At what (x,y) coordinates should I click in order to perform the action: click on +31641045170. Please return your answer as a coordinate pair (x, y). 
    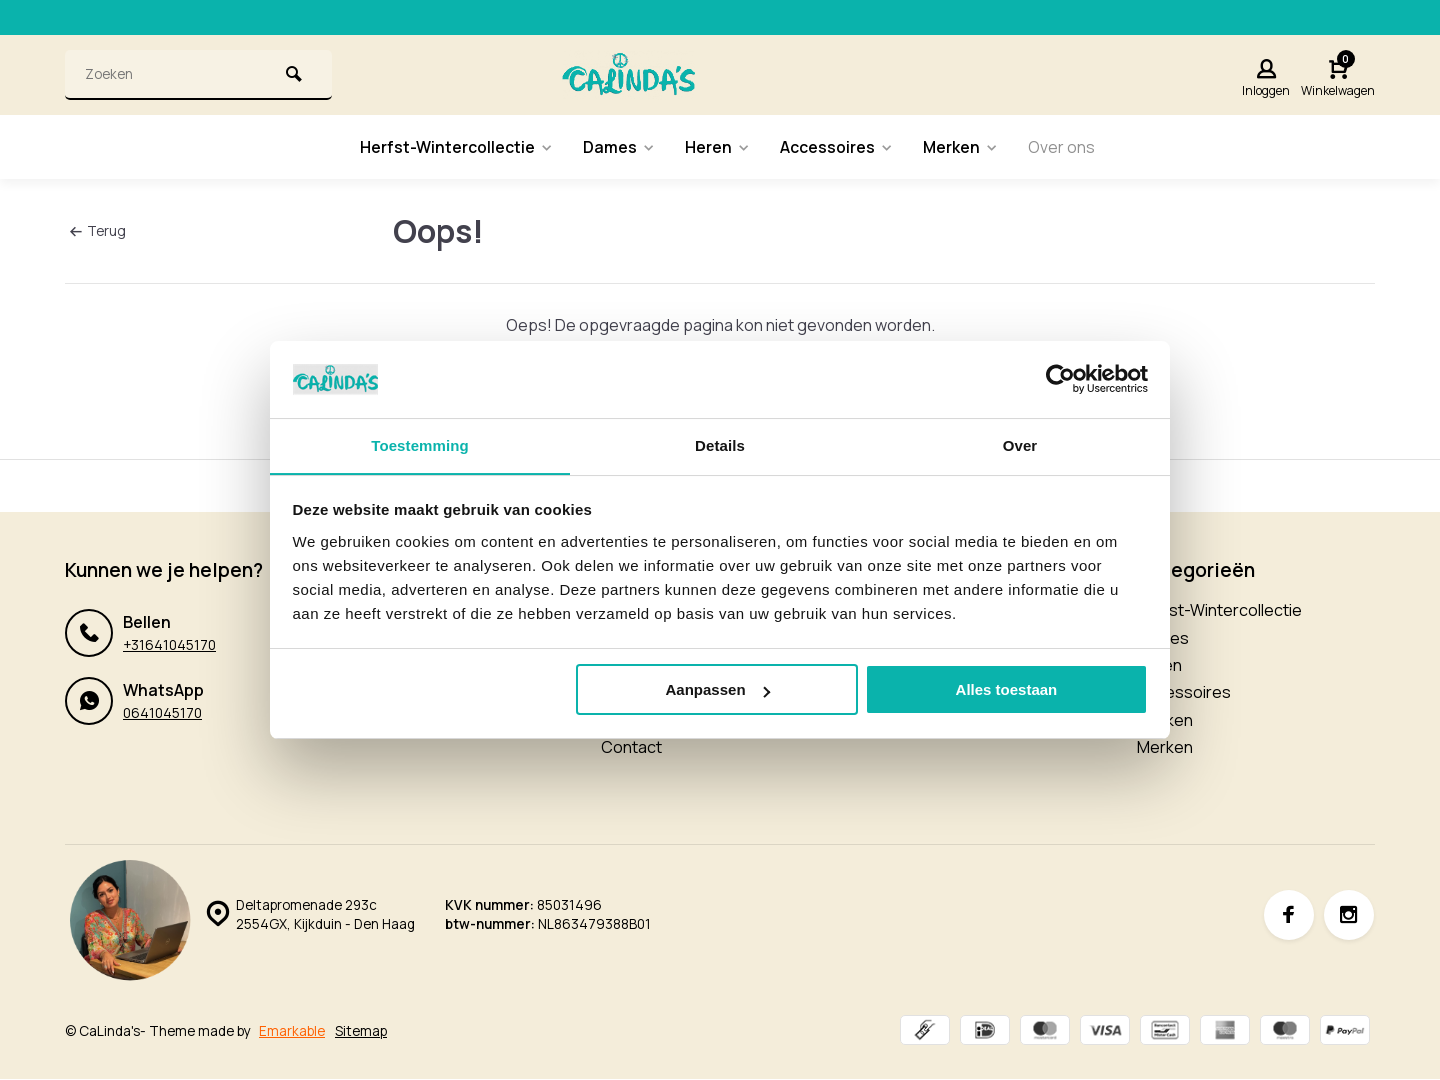
    Looking at the image, I should click on (169, 645).